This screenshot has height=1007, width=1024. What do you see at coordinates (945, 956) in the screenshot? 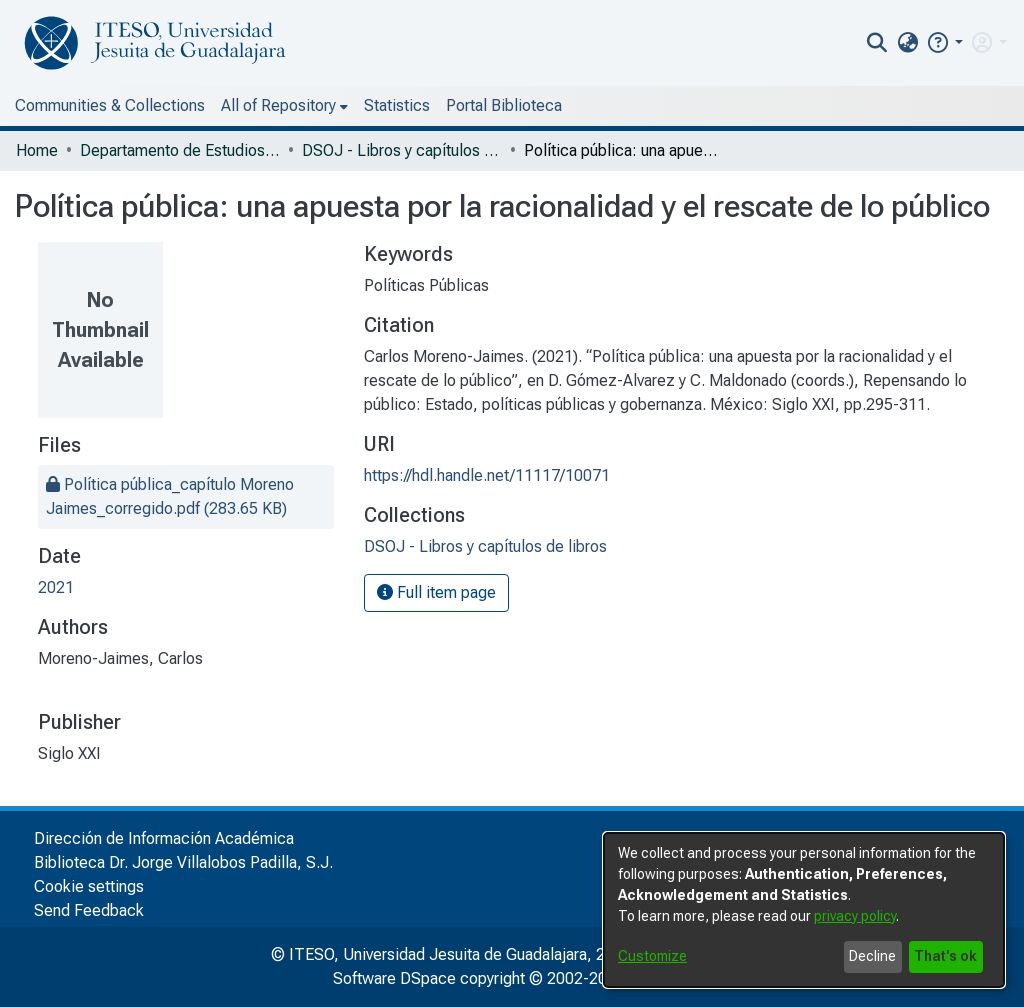
I see `That's ok` at bounding box center [945, 956].